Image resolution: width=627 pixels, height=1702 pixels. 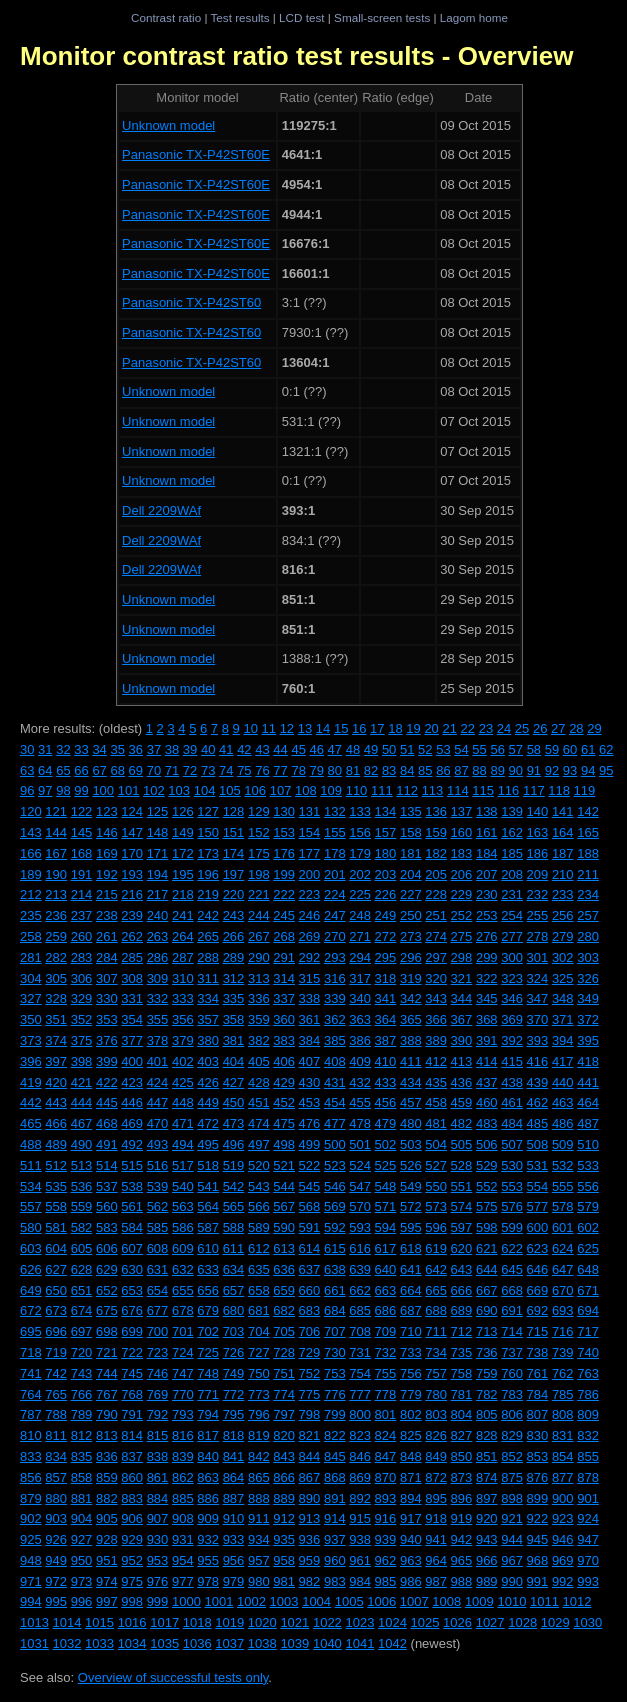 I want to click on 979, so click(x=234, y=1581).